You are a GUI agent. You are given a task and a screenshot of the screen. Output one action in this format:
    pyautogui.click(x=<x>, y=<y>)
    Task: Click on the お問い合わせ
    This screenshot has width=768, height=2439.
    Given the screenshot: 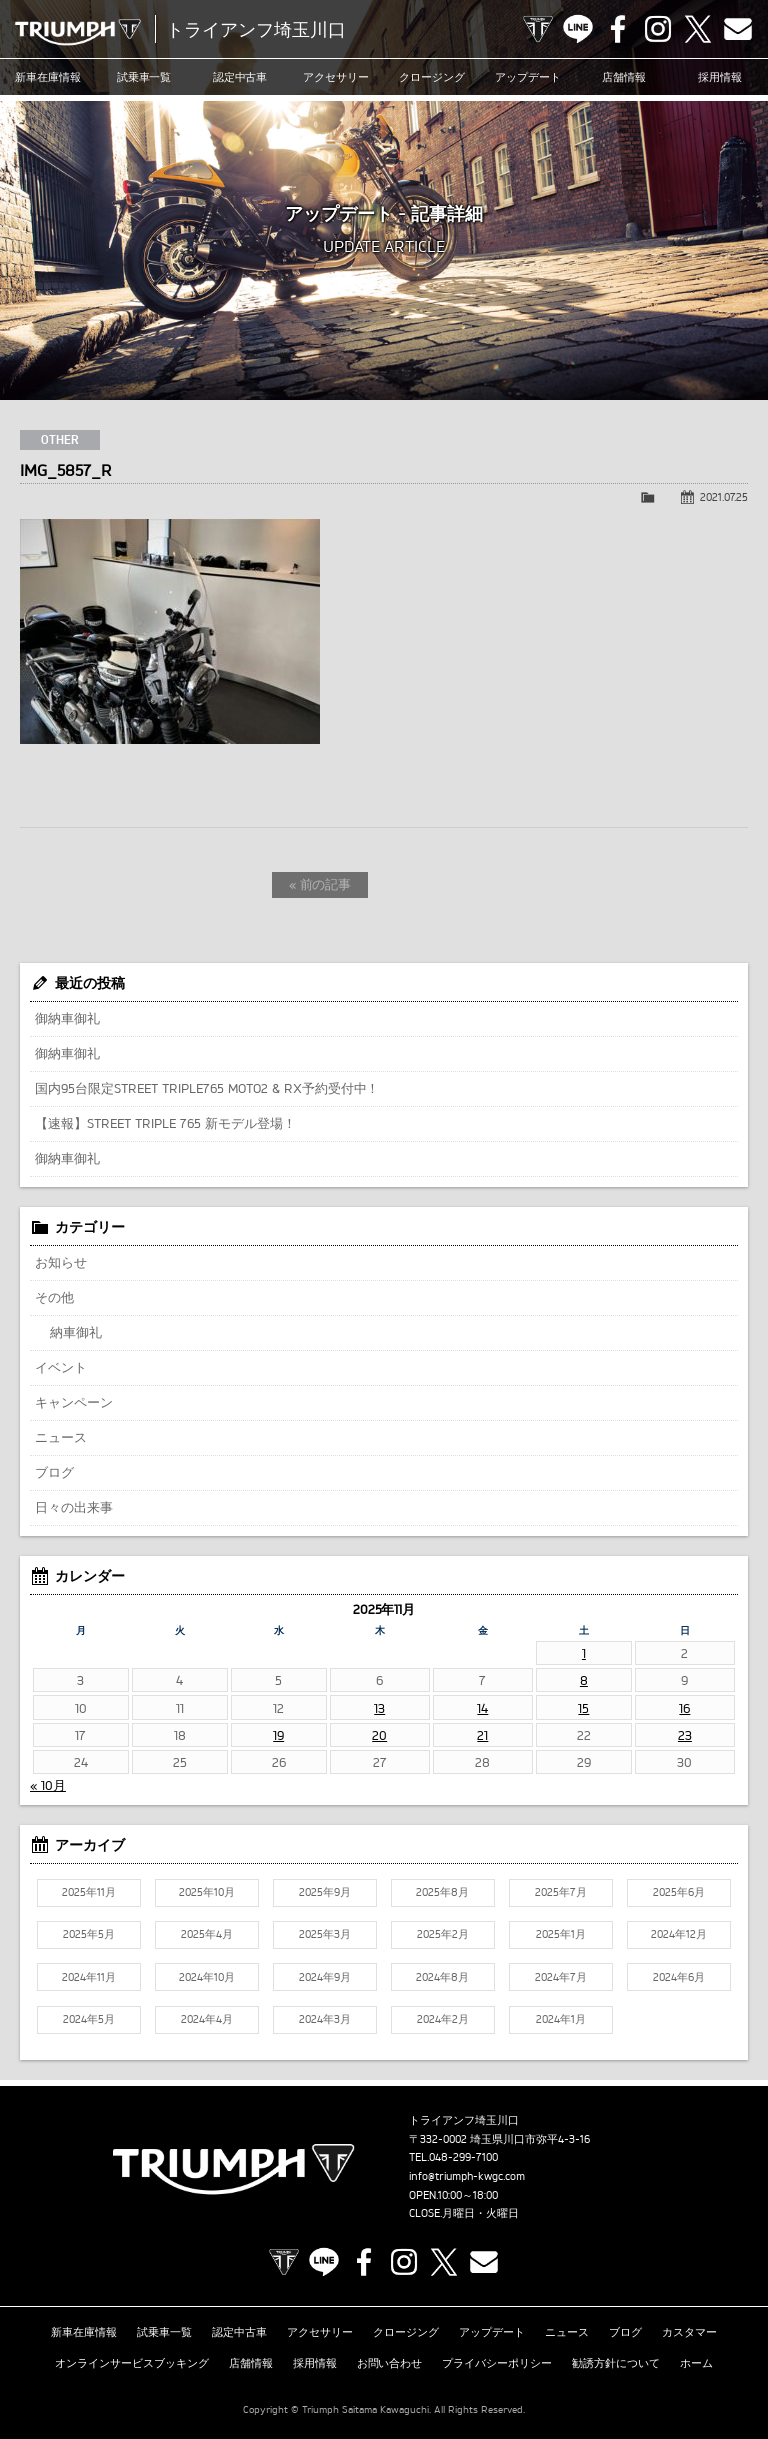 What is the action you would take?
    pyautogui.click(x=390, y=2363)
    